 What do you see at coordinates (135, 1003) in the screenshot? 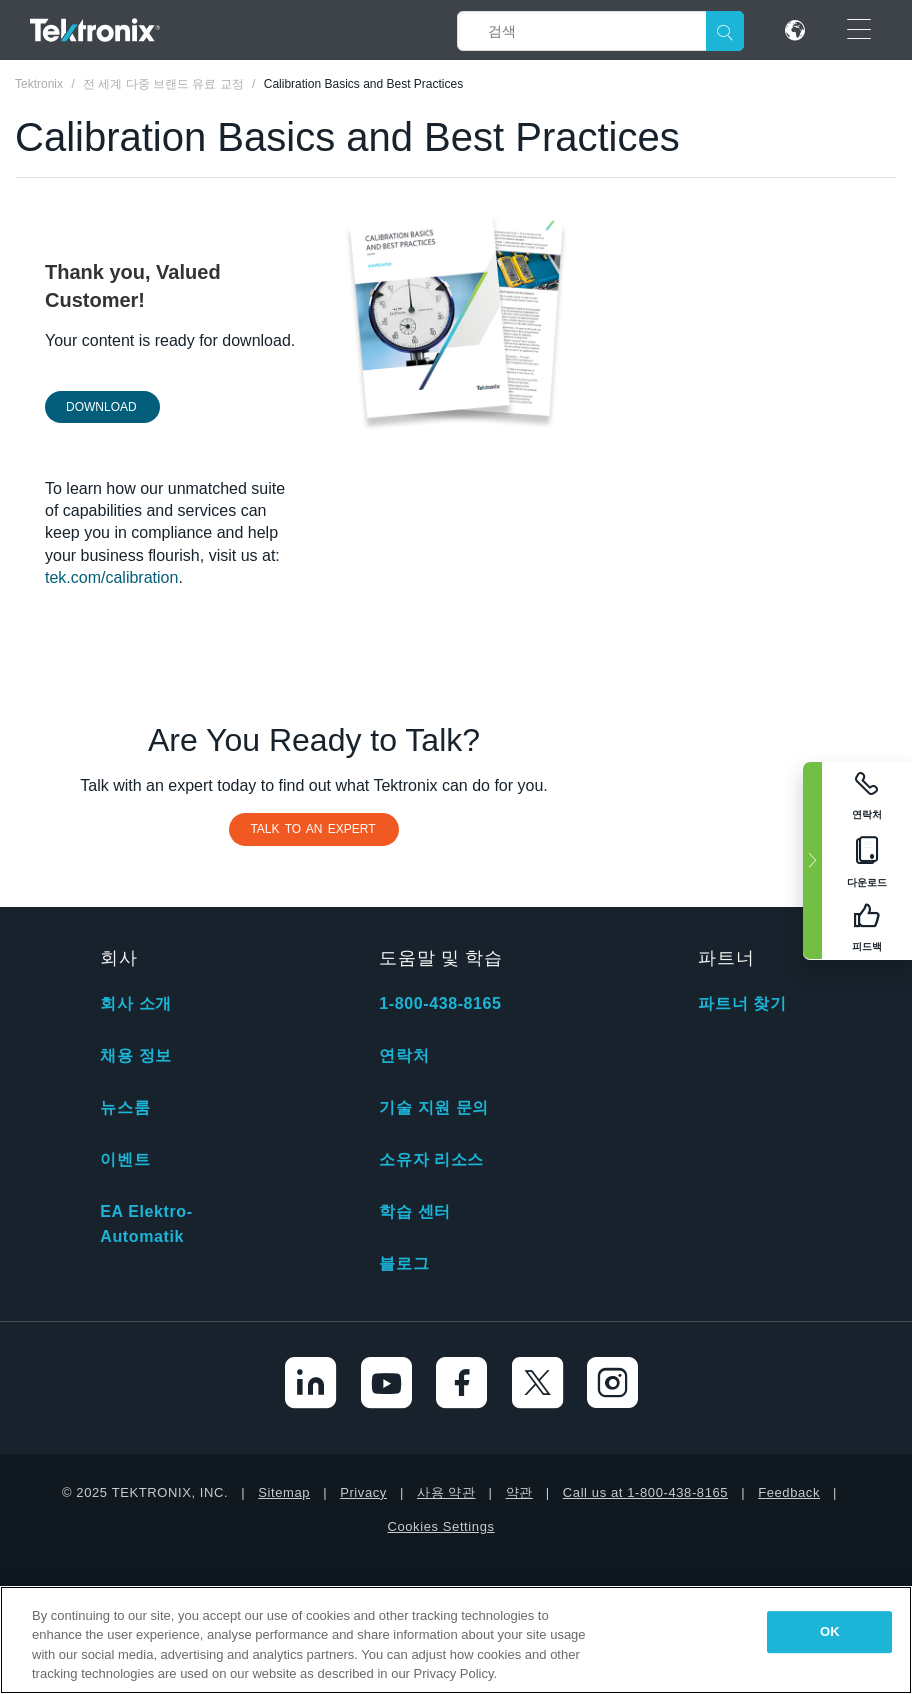
I see `회사 소개` at bounding box center [135, 1003].